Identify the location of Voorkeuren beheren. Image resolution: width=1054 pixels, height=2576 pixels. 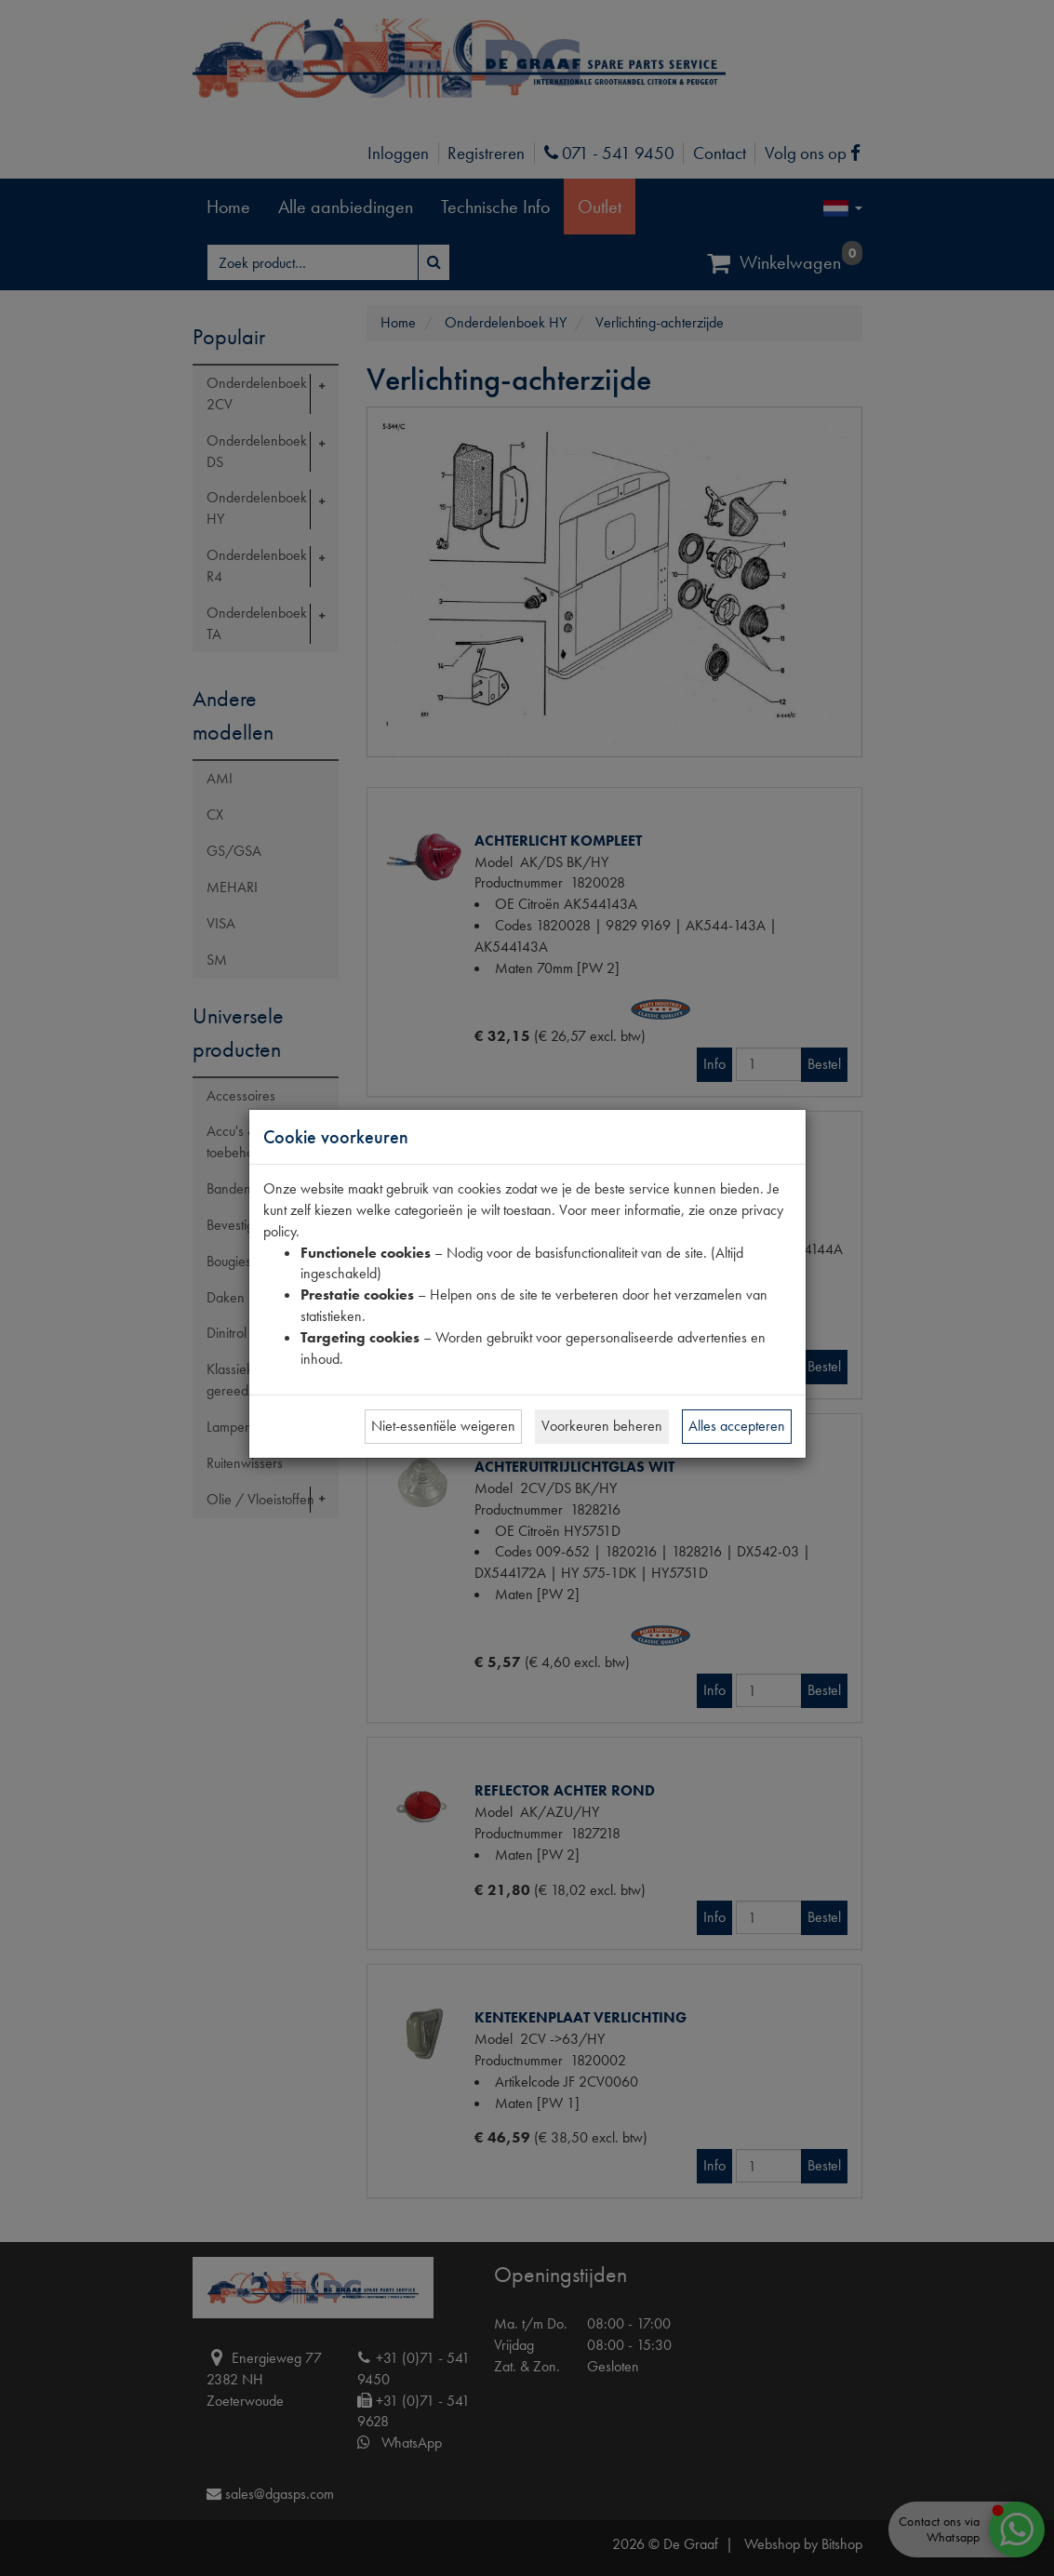
(601, 1425).